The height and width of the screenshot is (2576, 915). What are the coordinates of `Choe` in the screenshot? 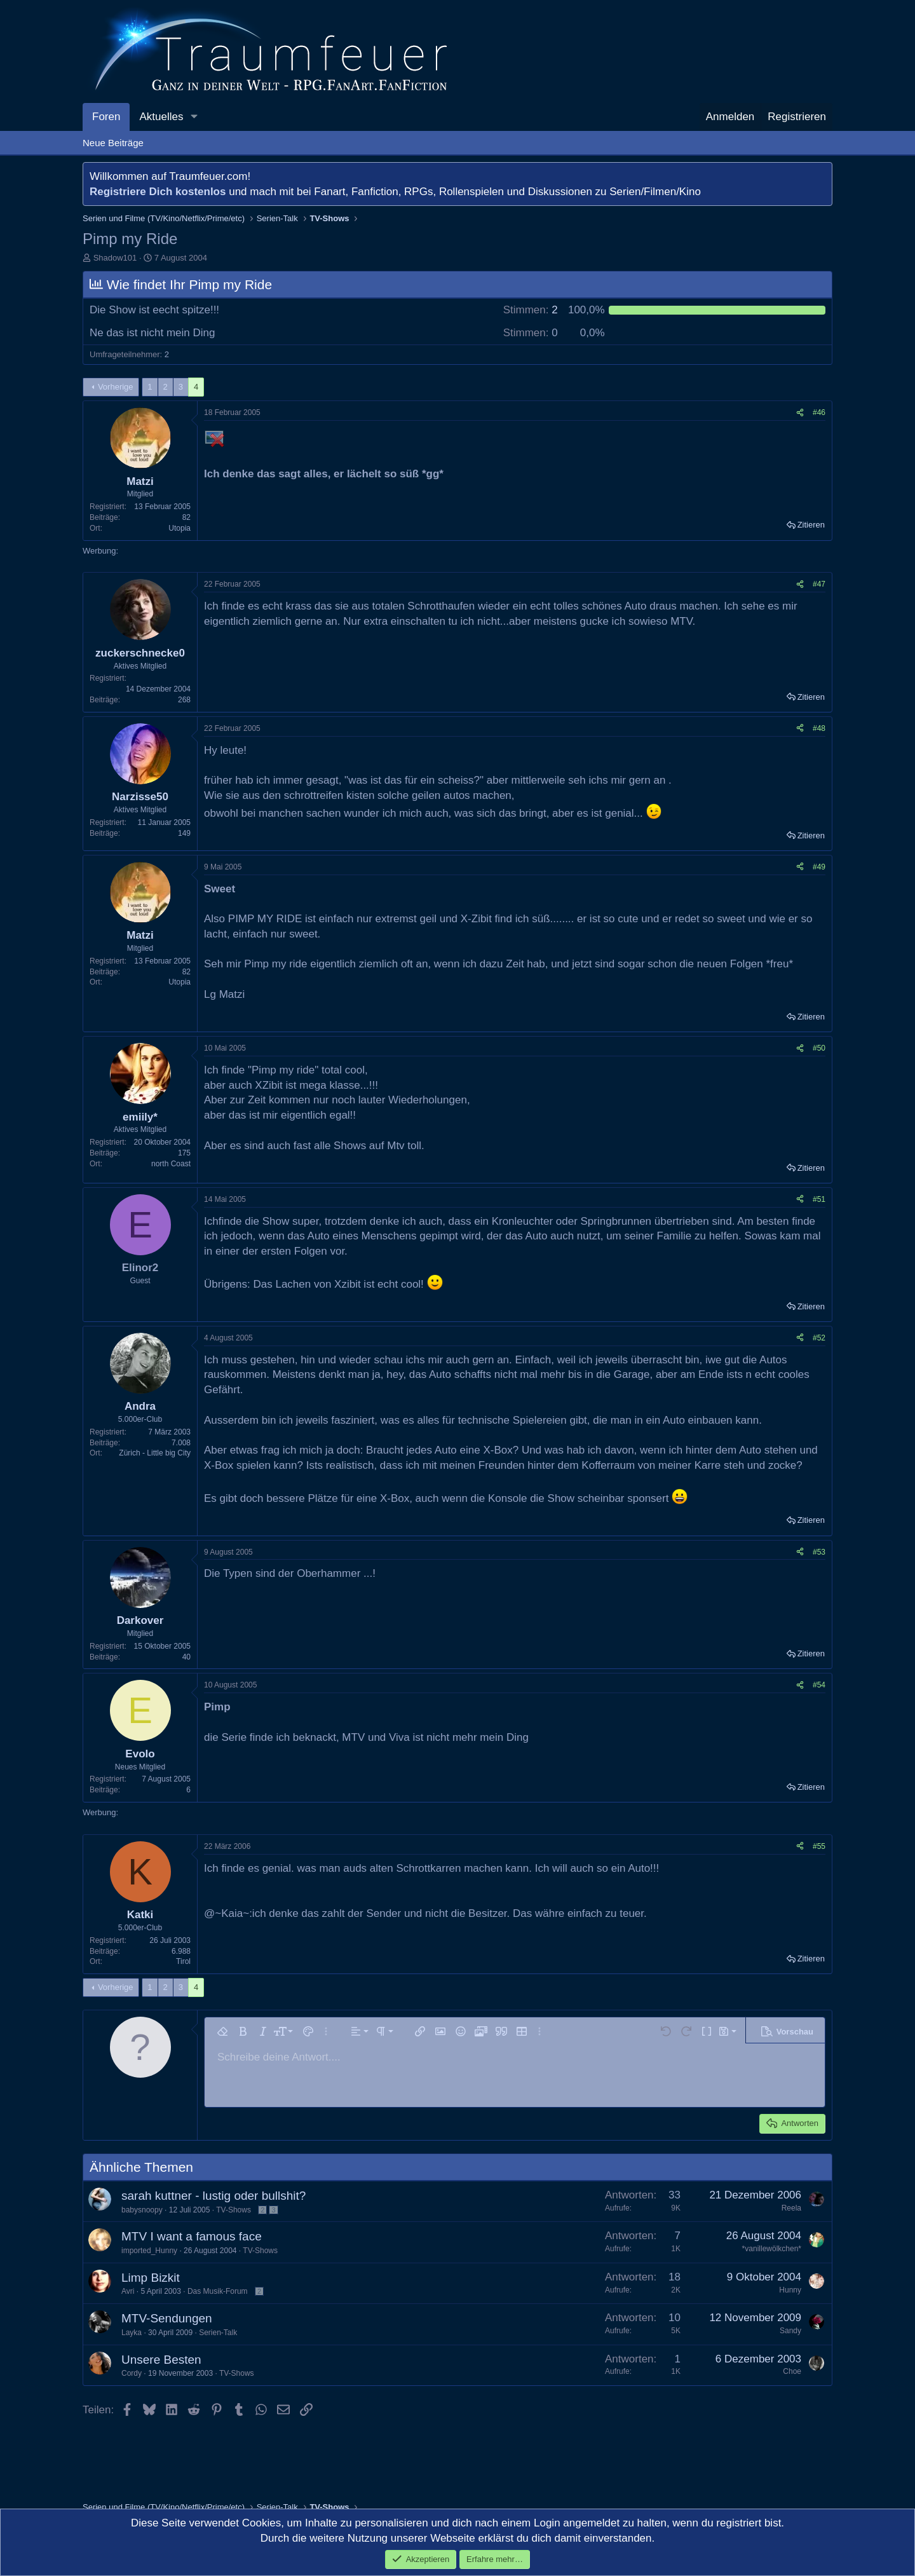 It's located at (792, 2371).